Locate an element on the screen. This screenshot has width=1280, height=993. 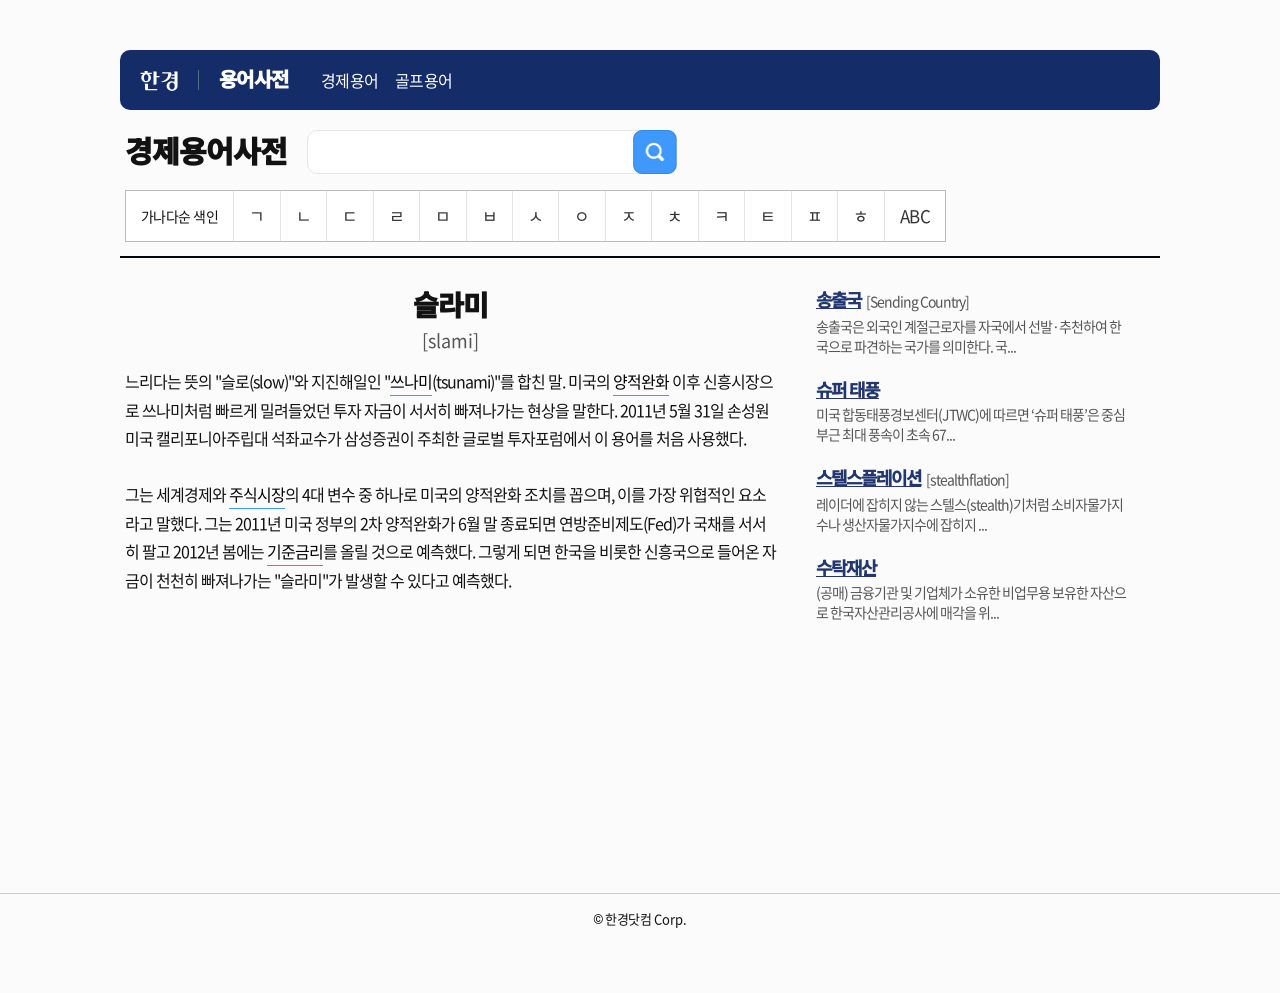
양적완화 is located at coordinates (641, 381).